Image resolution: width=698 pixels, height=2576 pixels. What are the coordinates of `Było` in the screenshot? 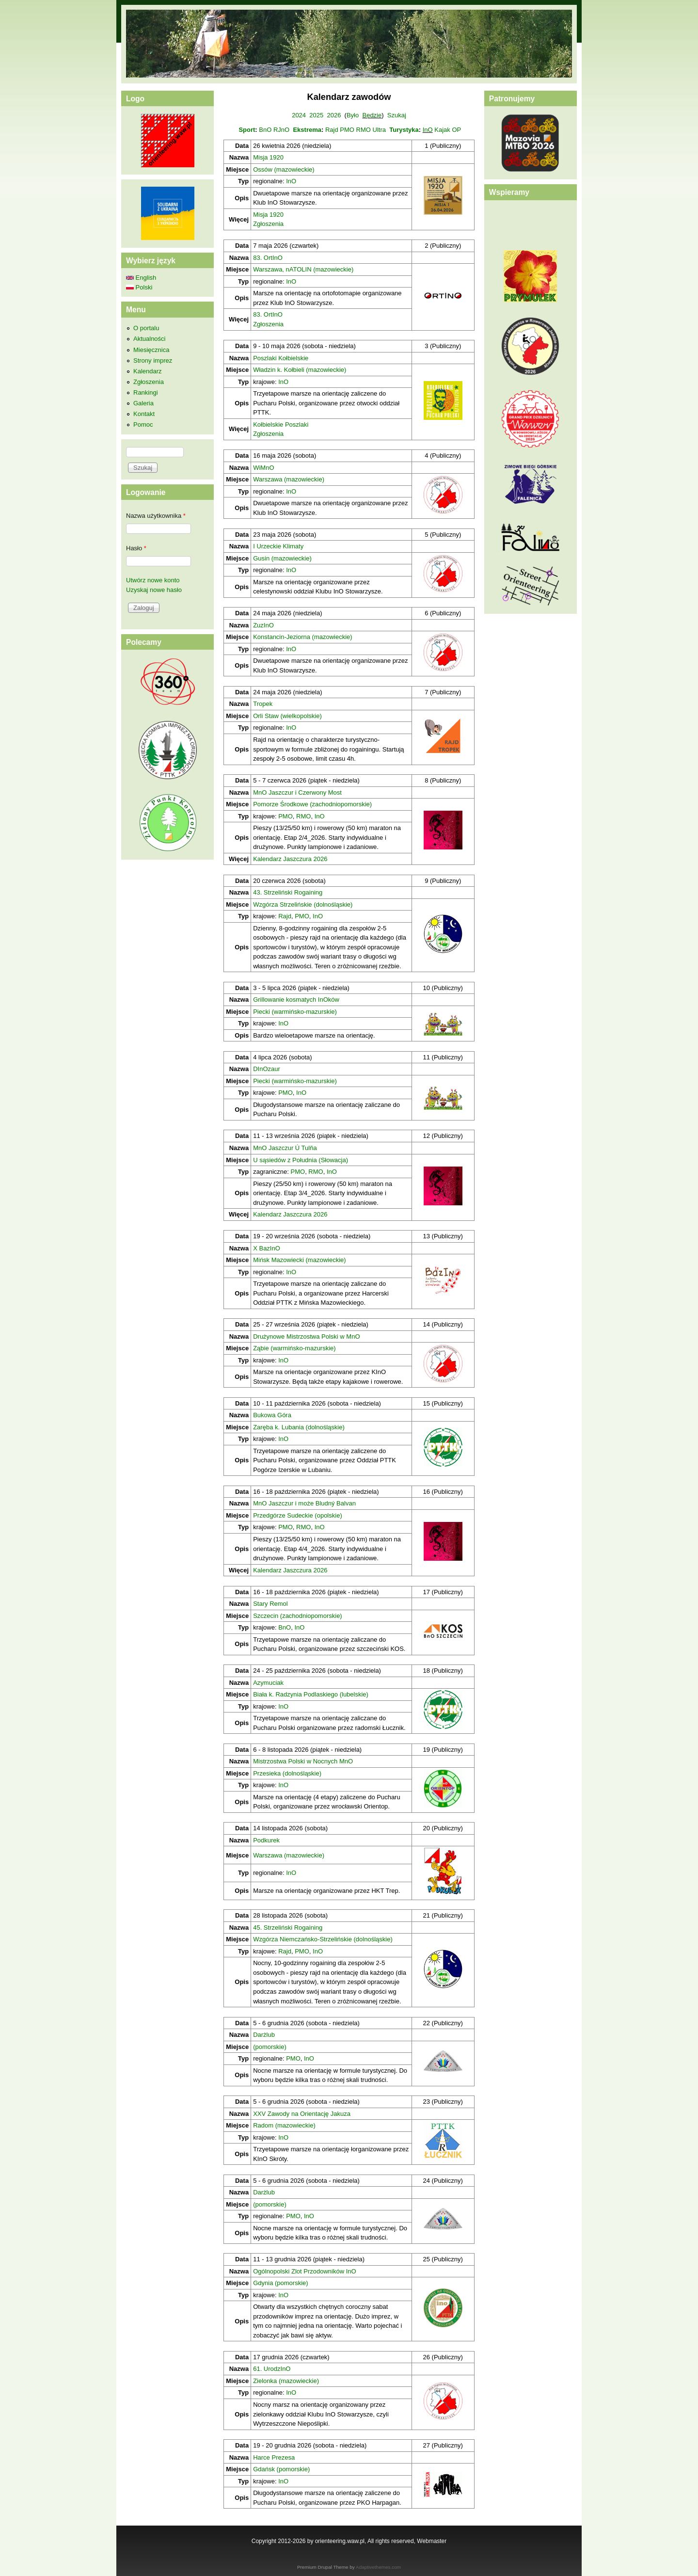 It's located at (353, 115).